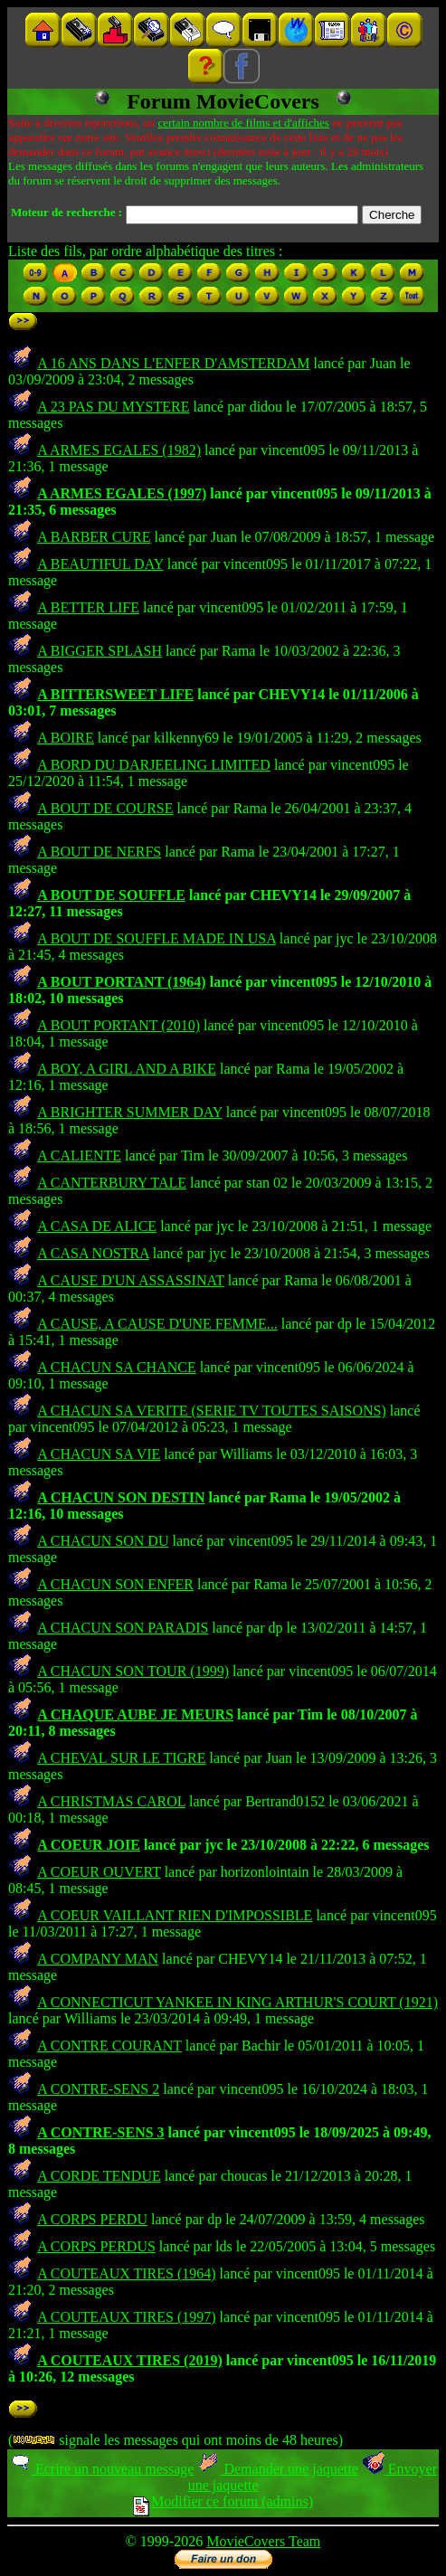 This screenshot has width=446, height=2576. What do you see at coordinates (153, 764) in the screenshot?
I see `A BORD DU DARJEELING LIMITED` at bounding box center [153, 764].